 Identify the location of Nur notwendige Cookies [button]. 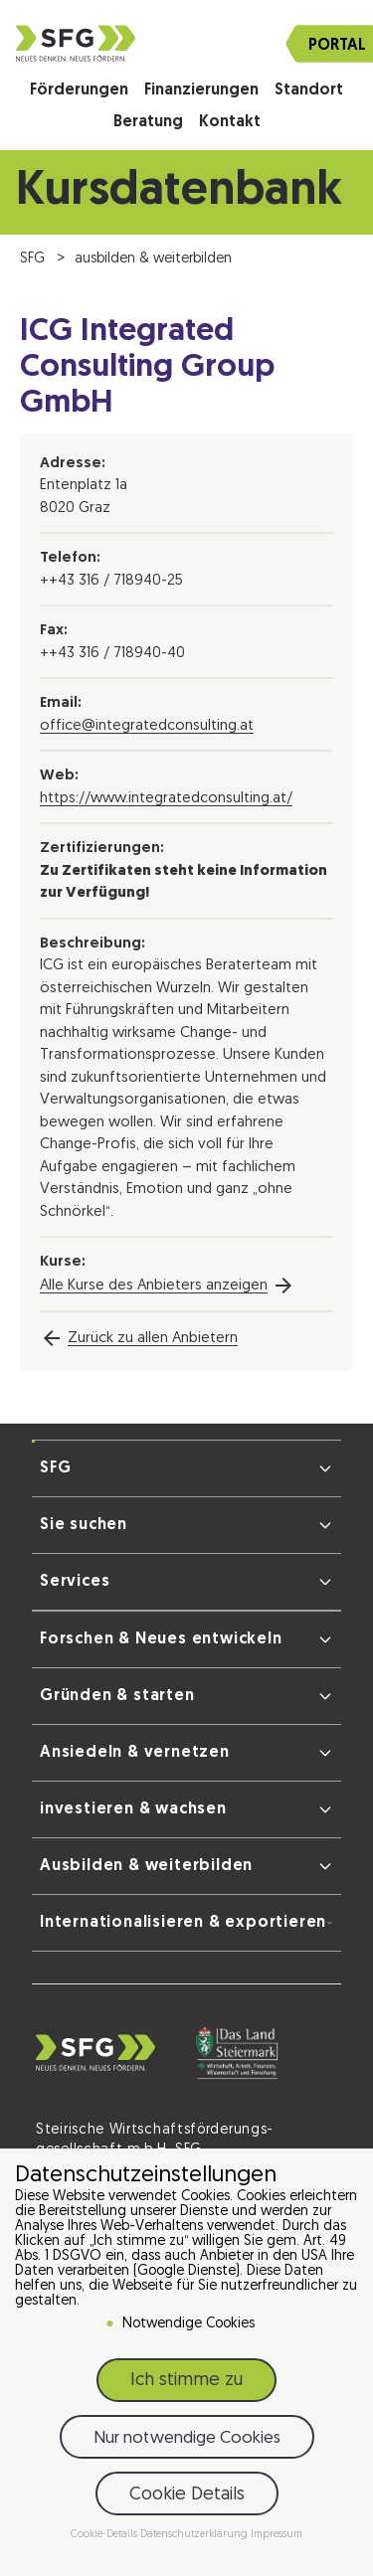
(186, 2438).